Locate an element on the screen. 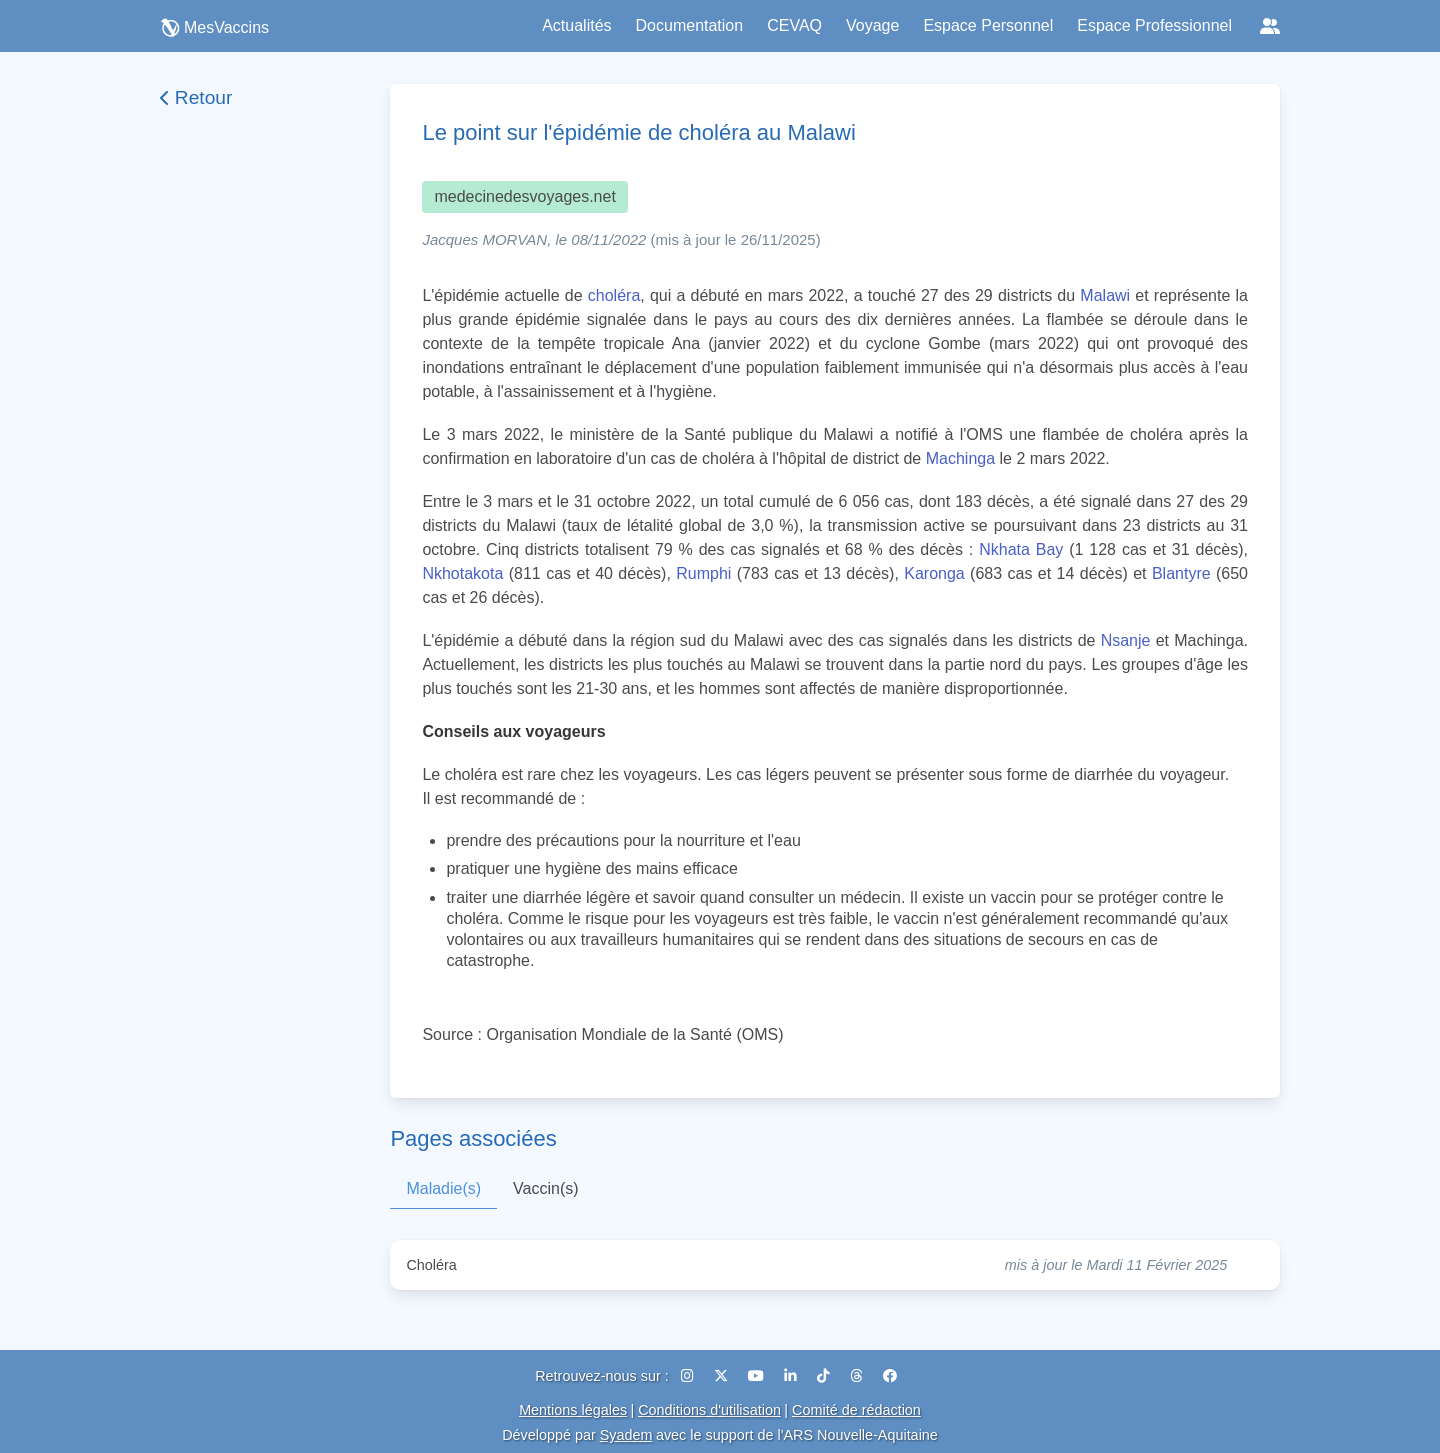 The width and height of the screenshot is (1440, 1453). choléra is located at coordinates (614, 295).